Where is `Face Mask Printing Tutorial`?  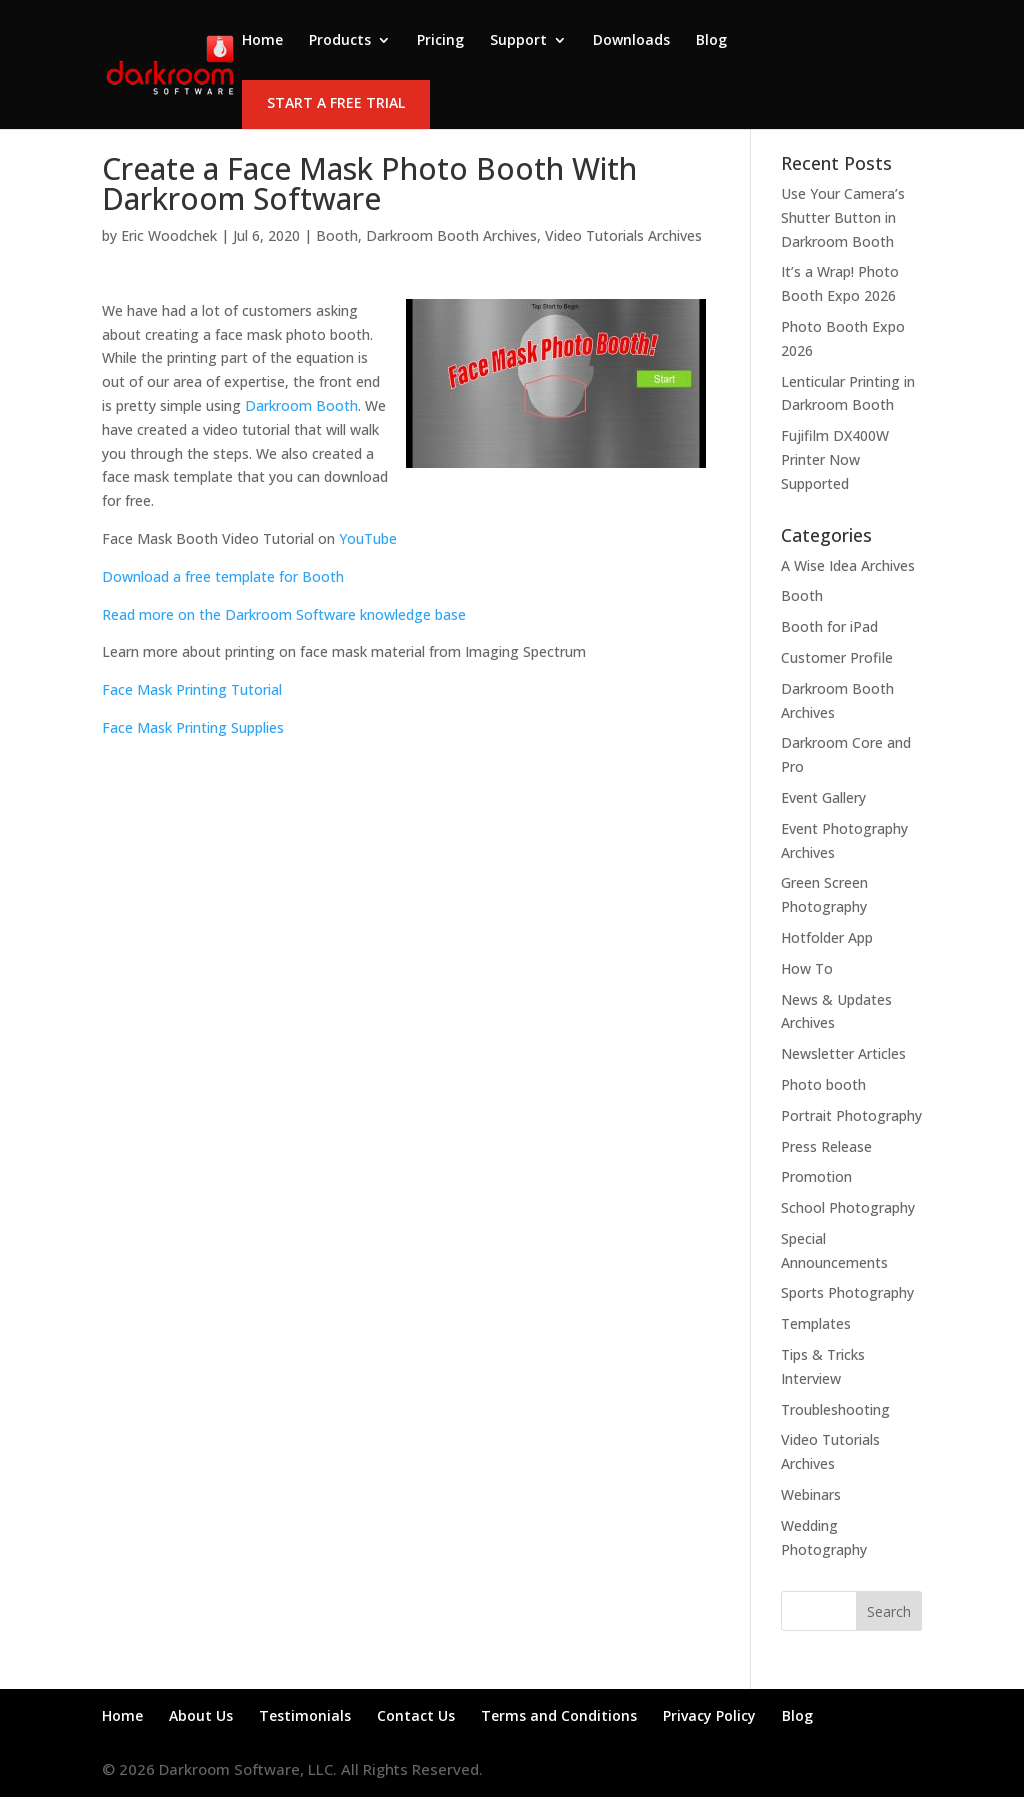
Face Mask Printing Tutorial is located at coordinates (192, 689).